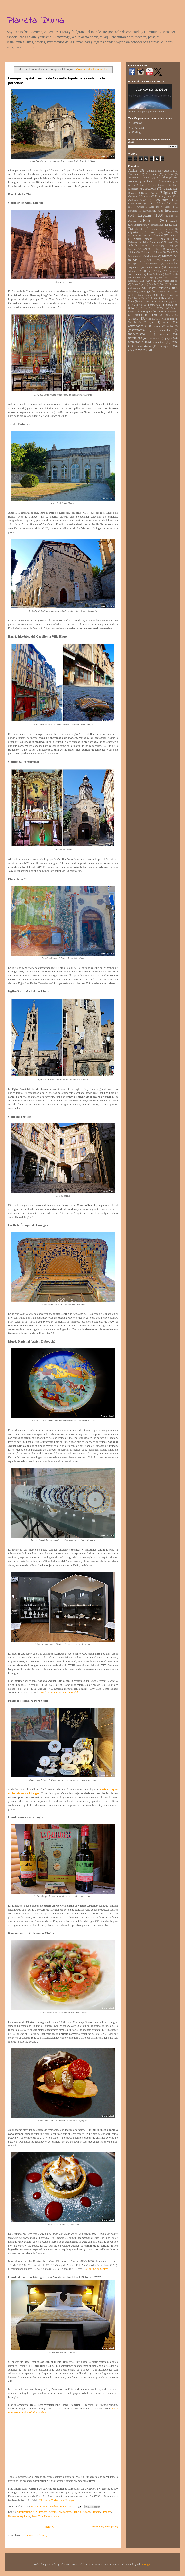 The image size is (185, 2576). Describe the element at coordinates (47, 2511) in the screenshot. I see `#LimogesTourisme` at that location.